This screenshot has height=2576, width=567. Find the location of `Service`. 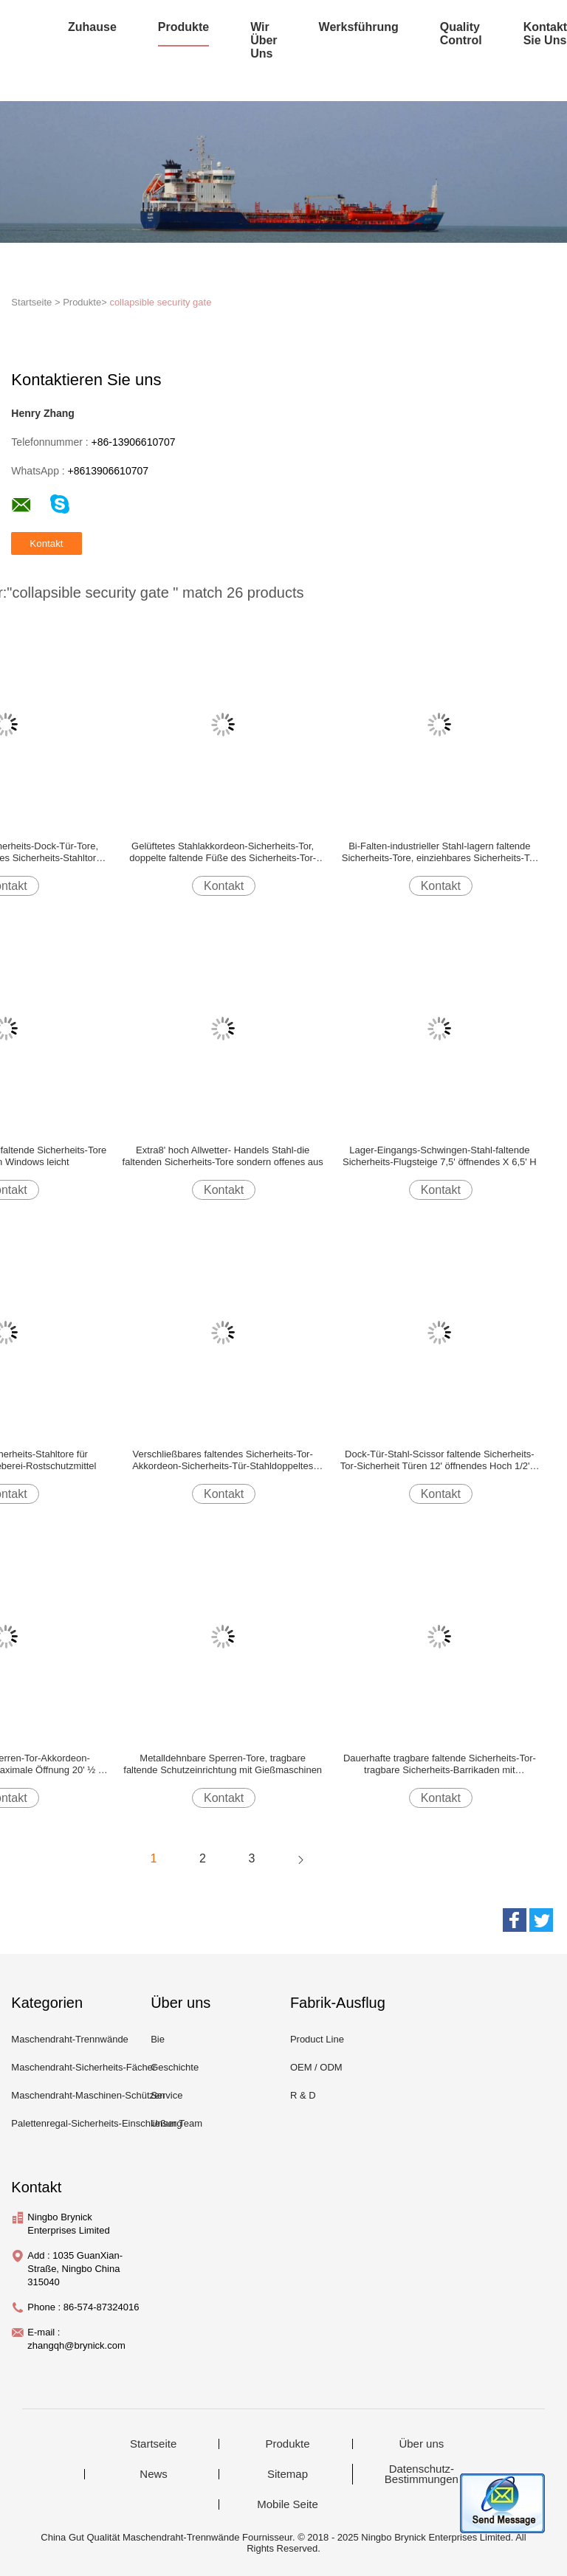

Service is located at coordinates (166, 2095).